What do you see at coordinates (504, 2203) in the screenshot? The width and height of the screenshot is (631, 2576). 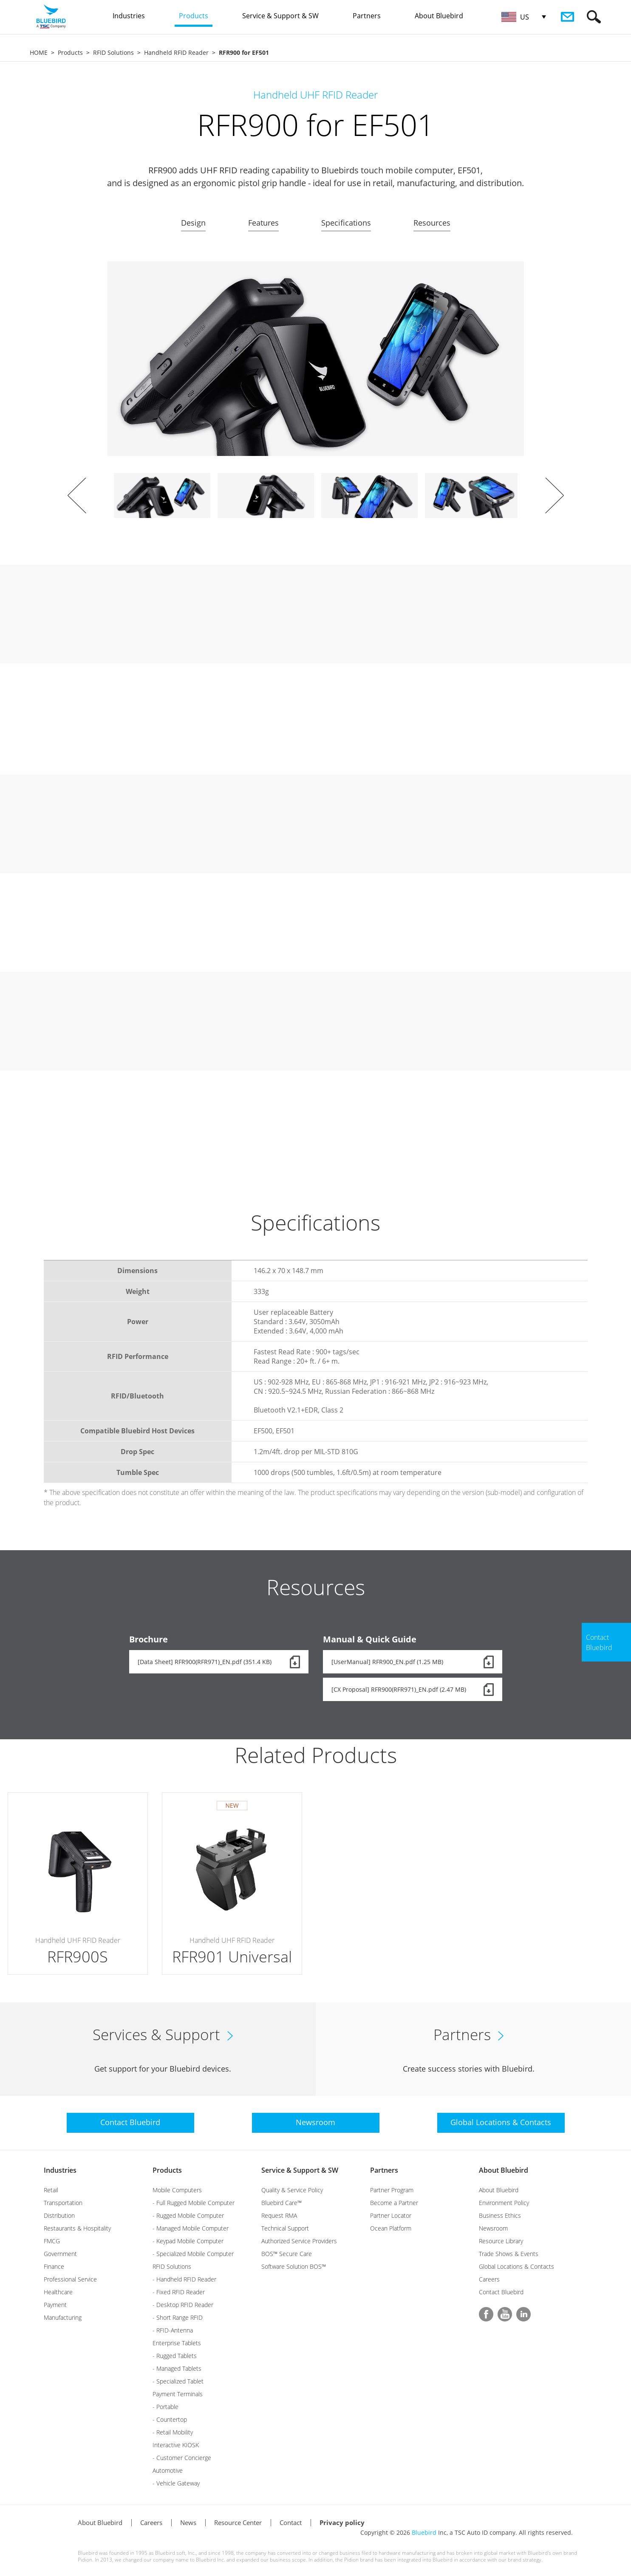 I see `Environment Policy` at bounding box center [504, 2203].